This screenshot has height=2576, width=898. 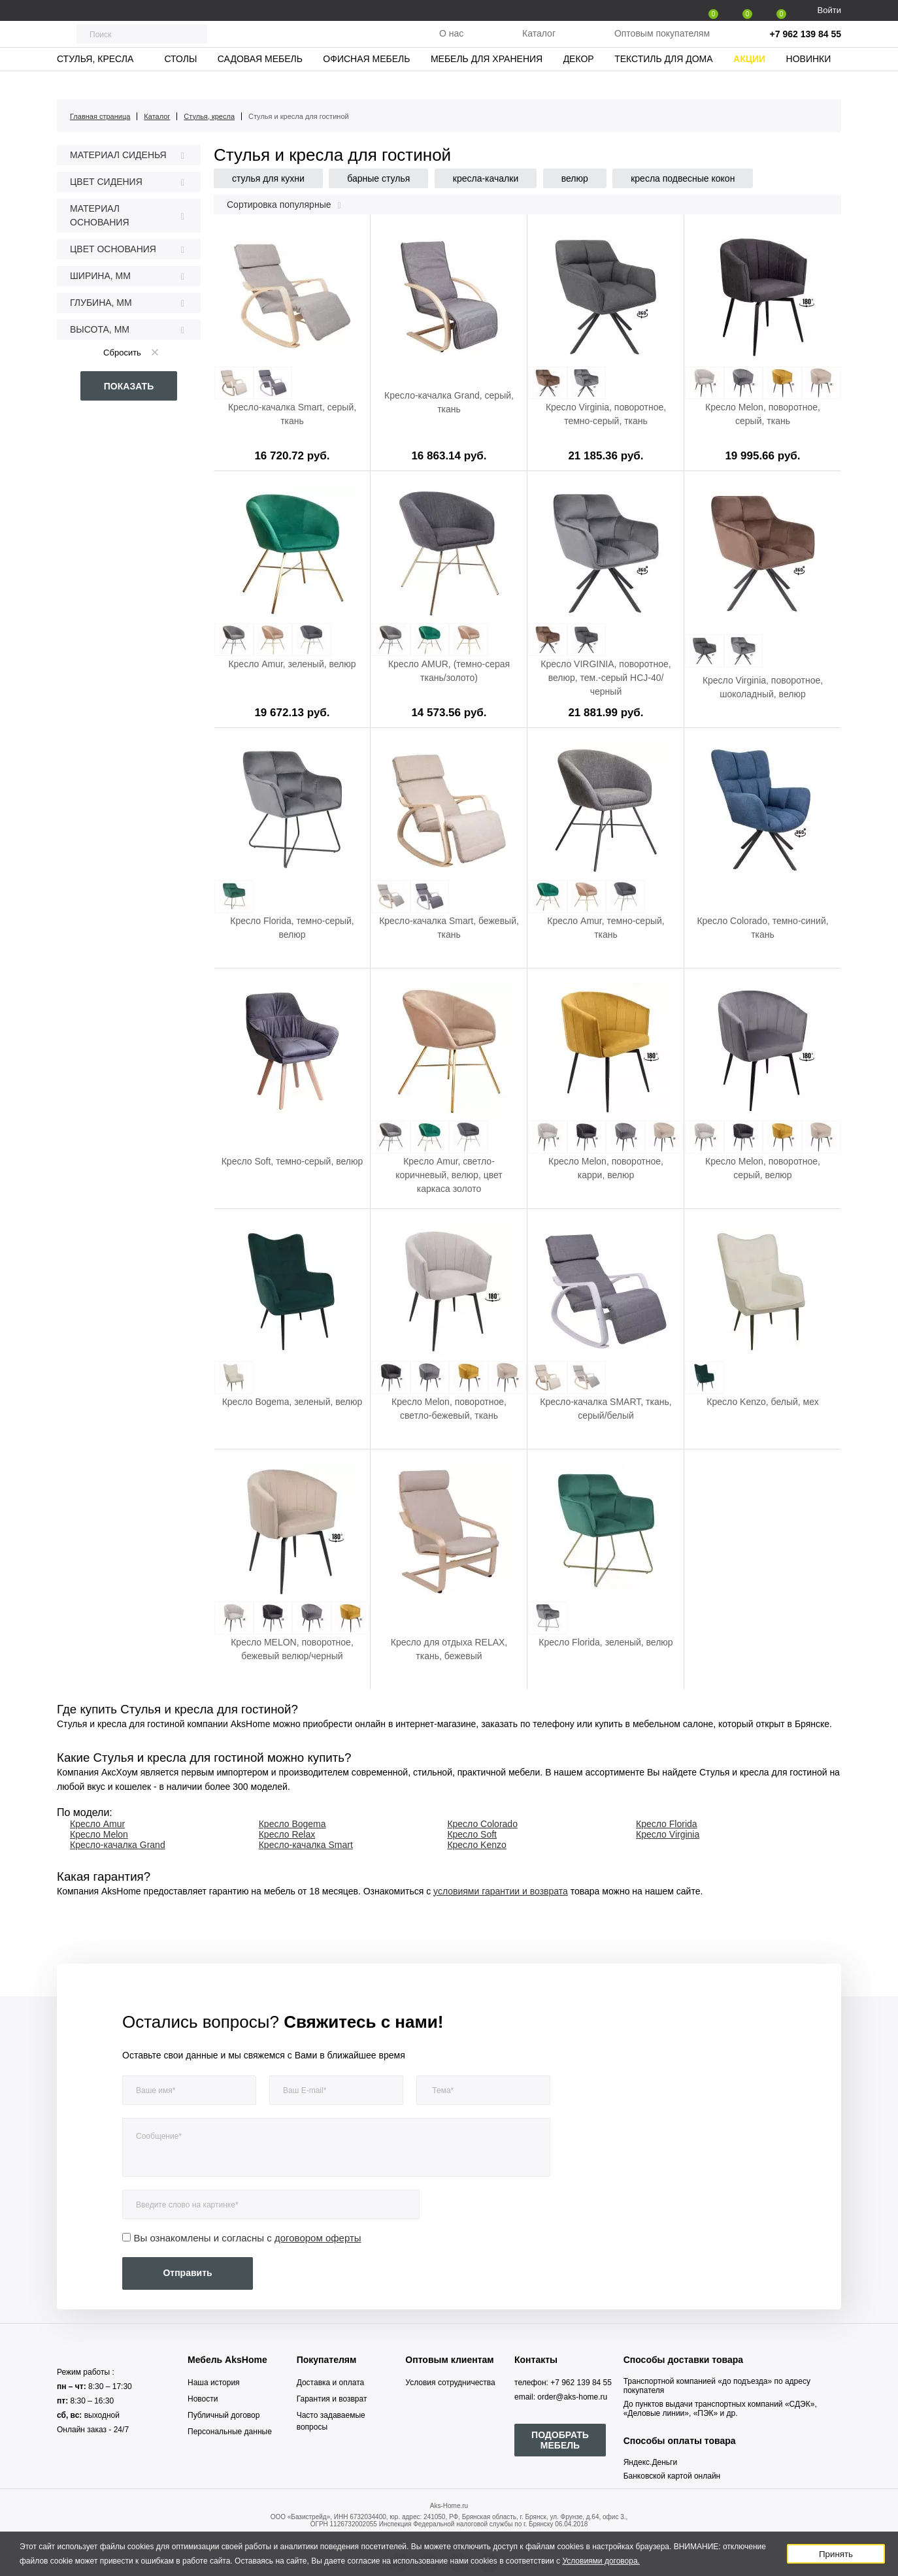 I want to click on Кресло AMUR, (темно-серая ткань/золото), so click(x=449, y=671).